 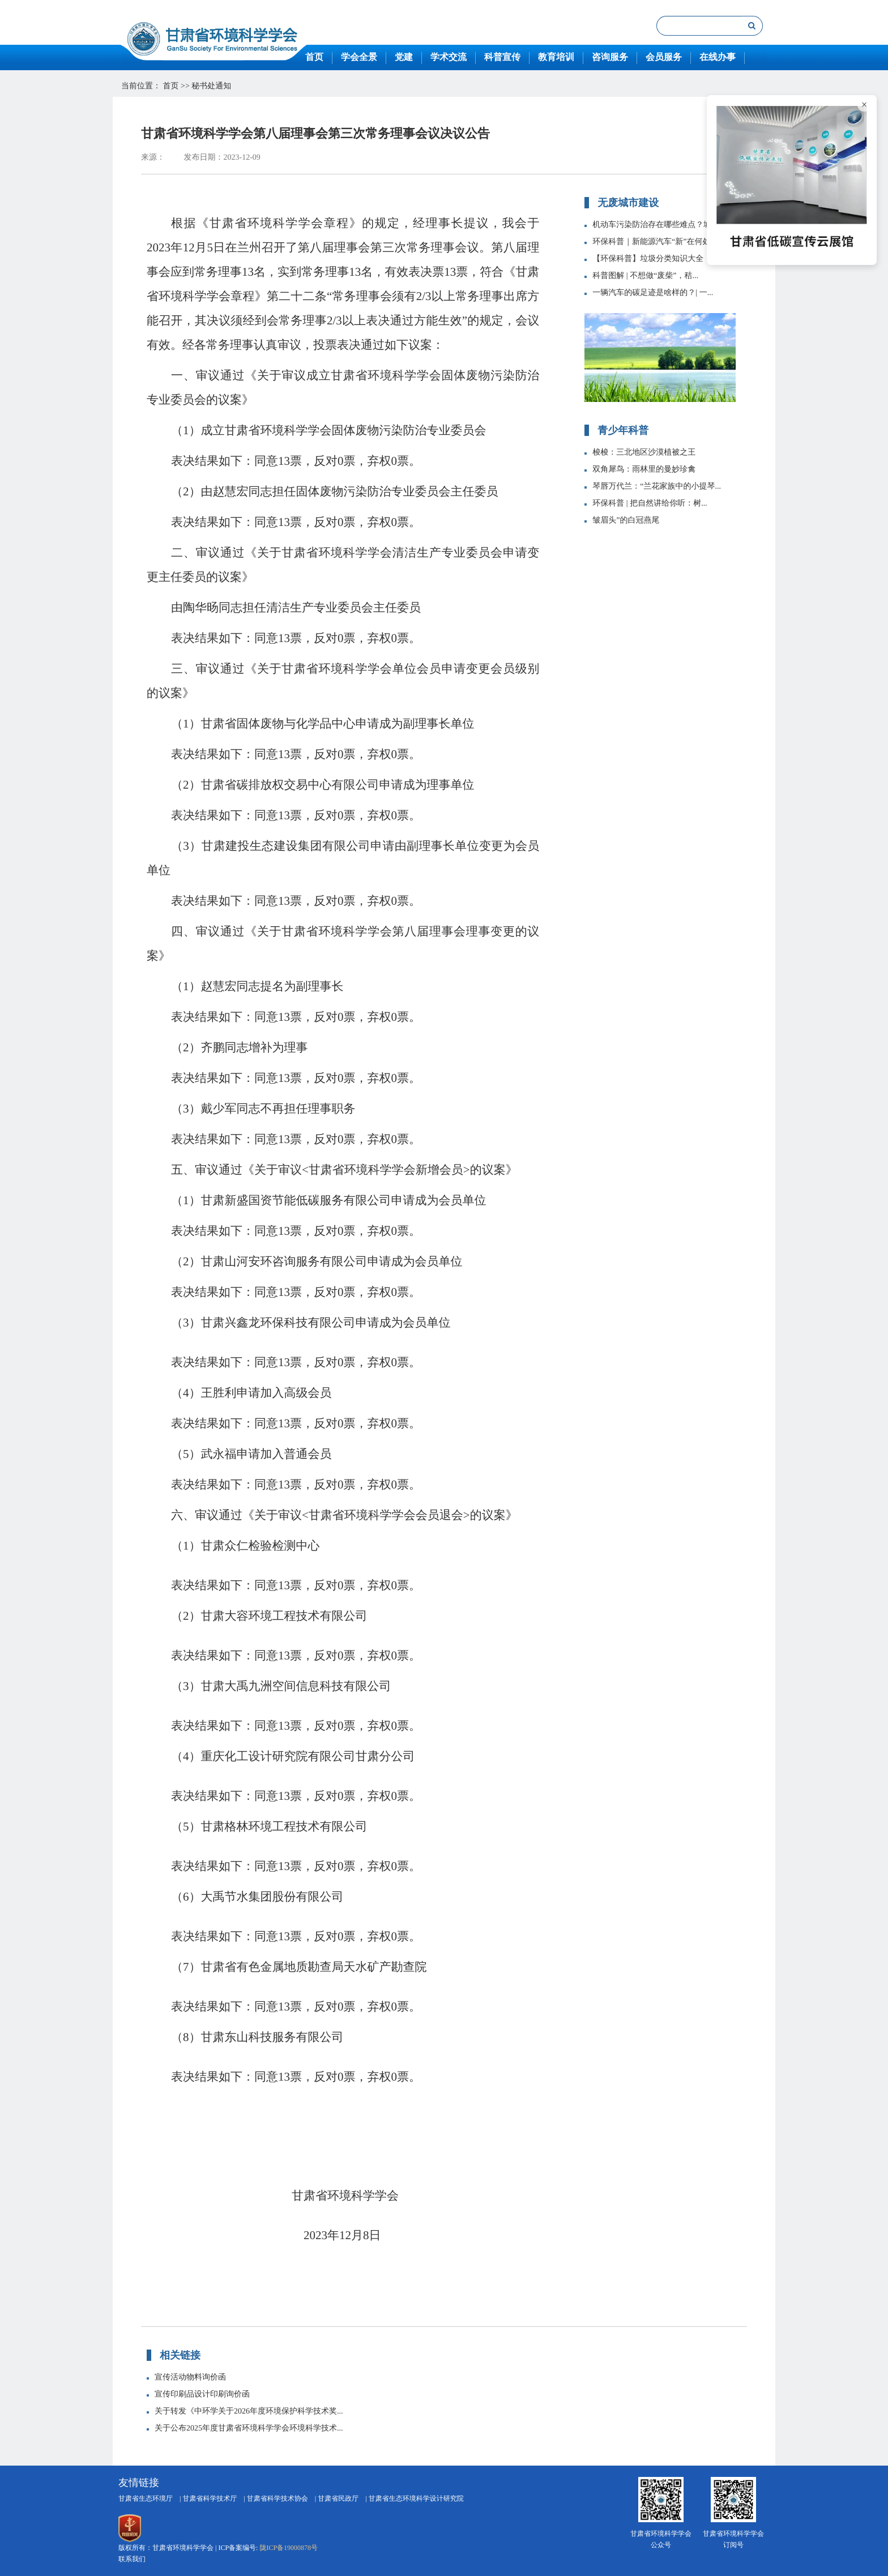 I want to click on 【环保科普】垃圾分类知识大全, so click(x=647, y=259).